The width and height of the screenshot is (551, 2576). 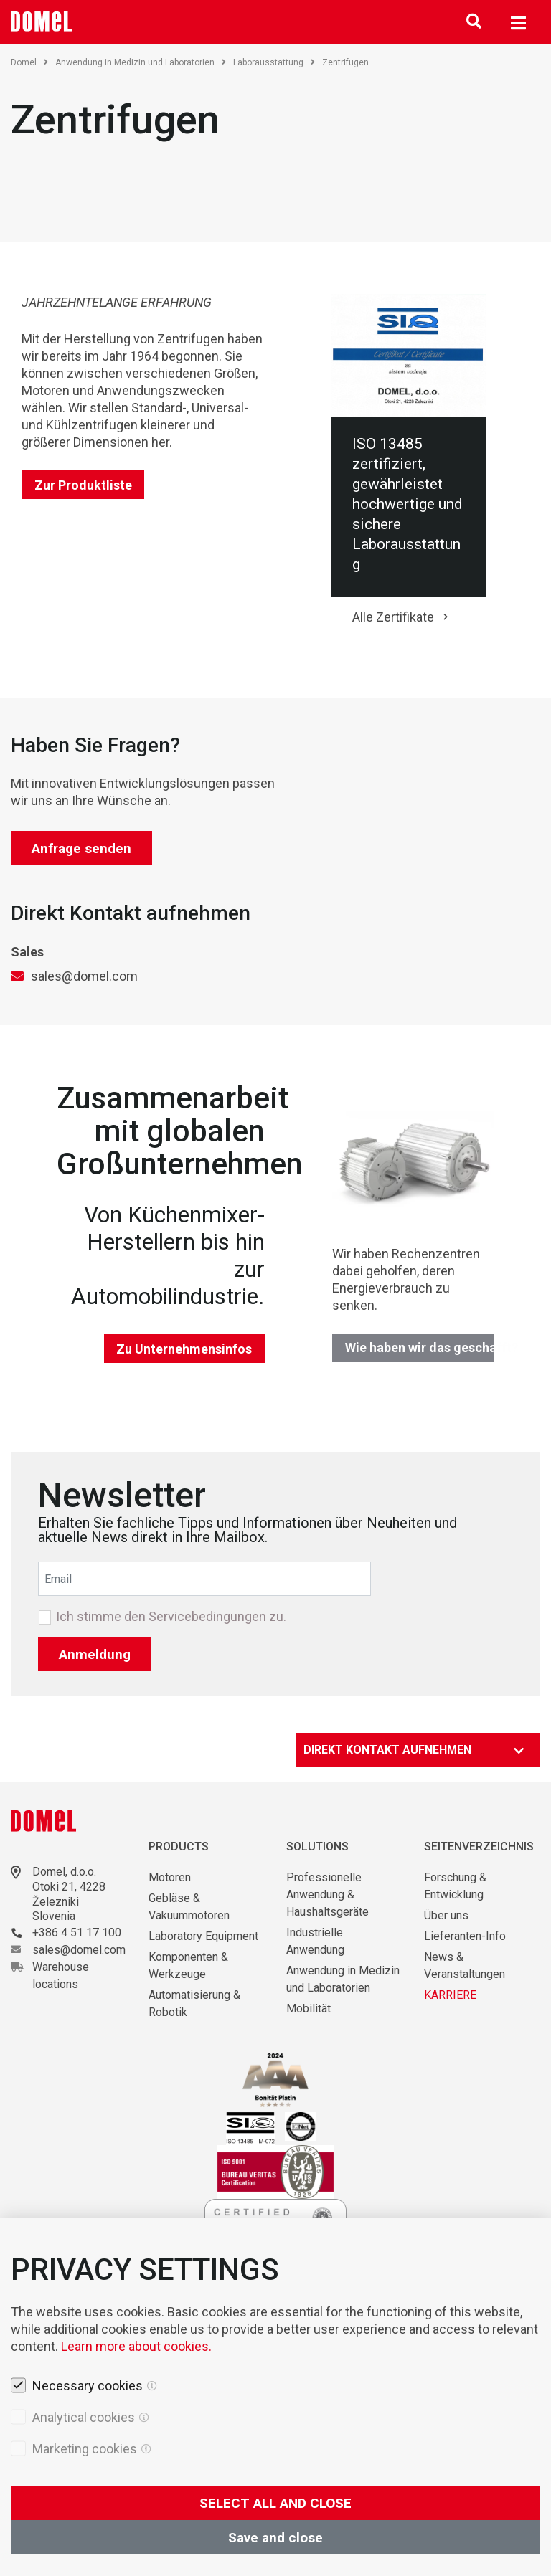 What do you see at coordinates (207, 1616) in the screenshot?
I see `Servicebedingungen` at bounding box center [207, 1616].